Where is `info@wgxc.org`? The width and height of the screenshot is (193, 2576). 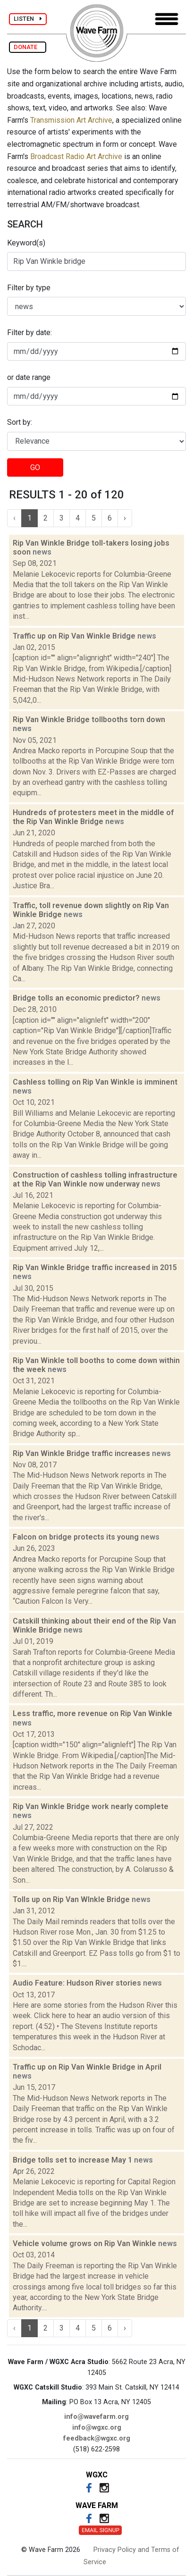
info@wgxc.org is located at coordinates (96, 2428).